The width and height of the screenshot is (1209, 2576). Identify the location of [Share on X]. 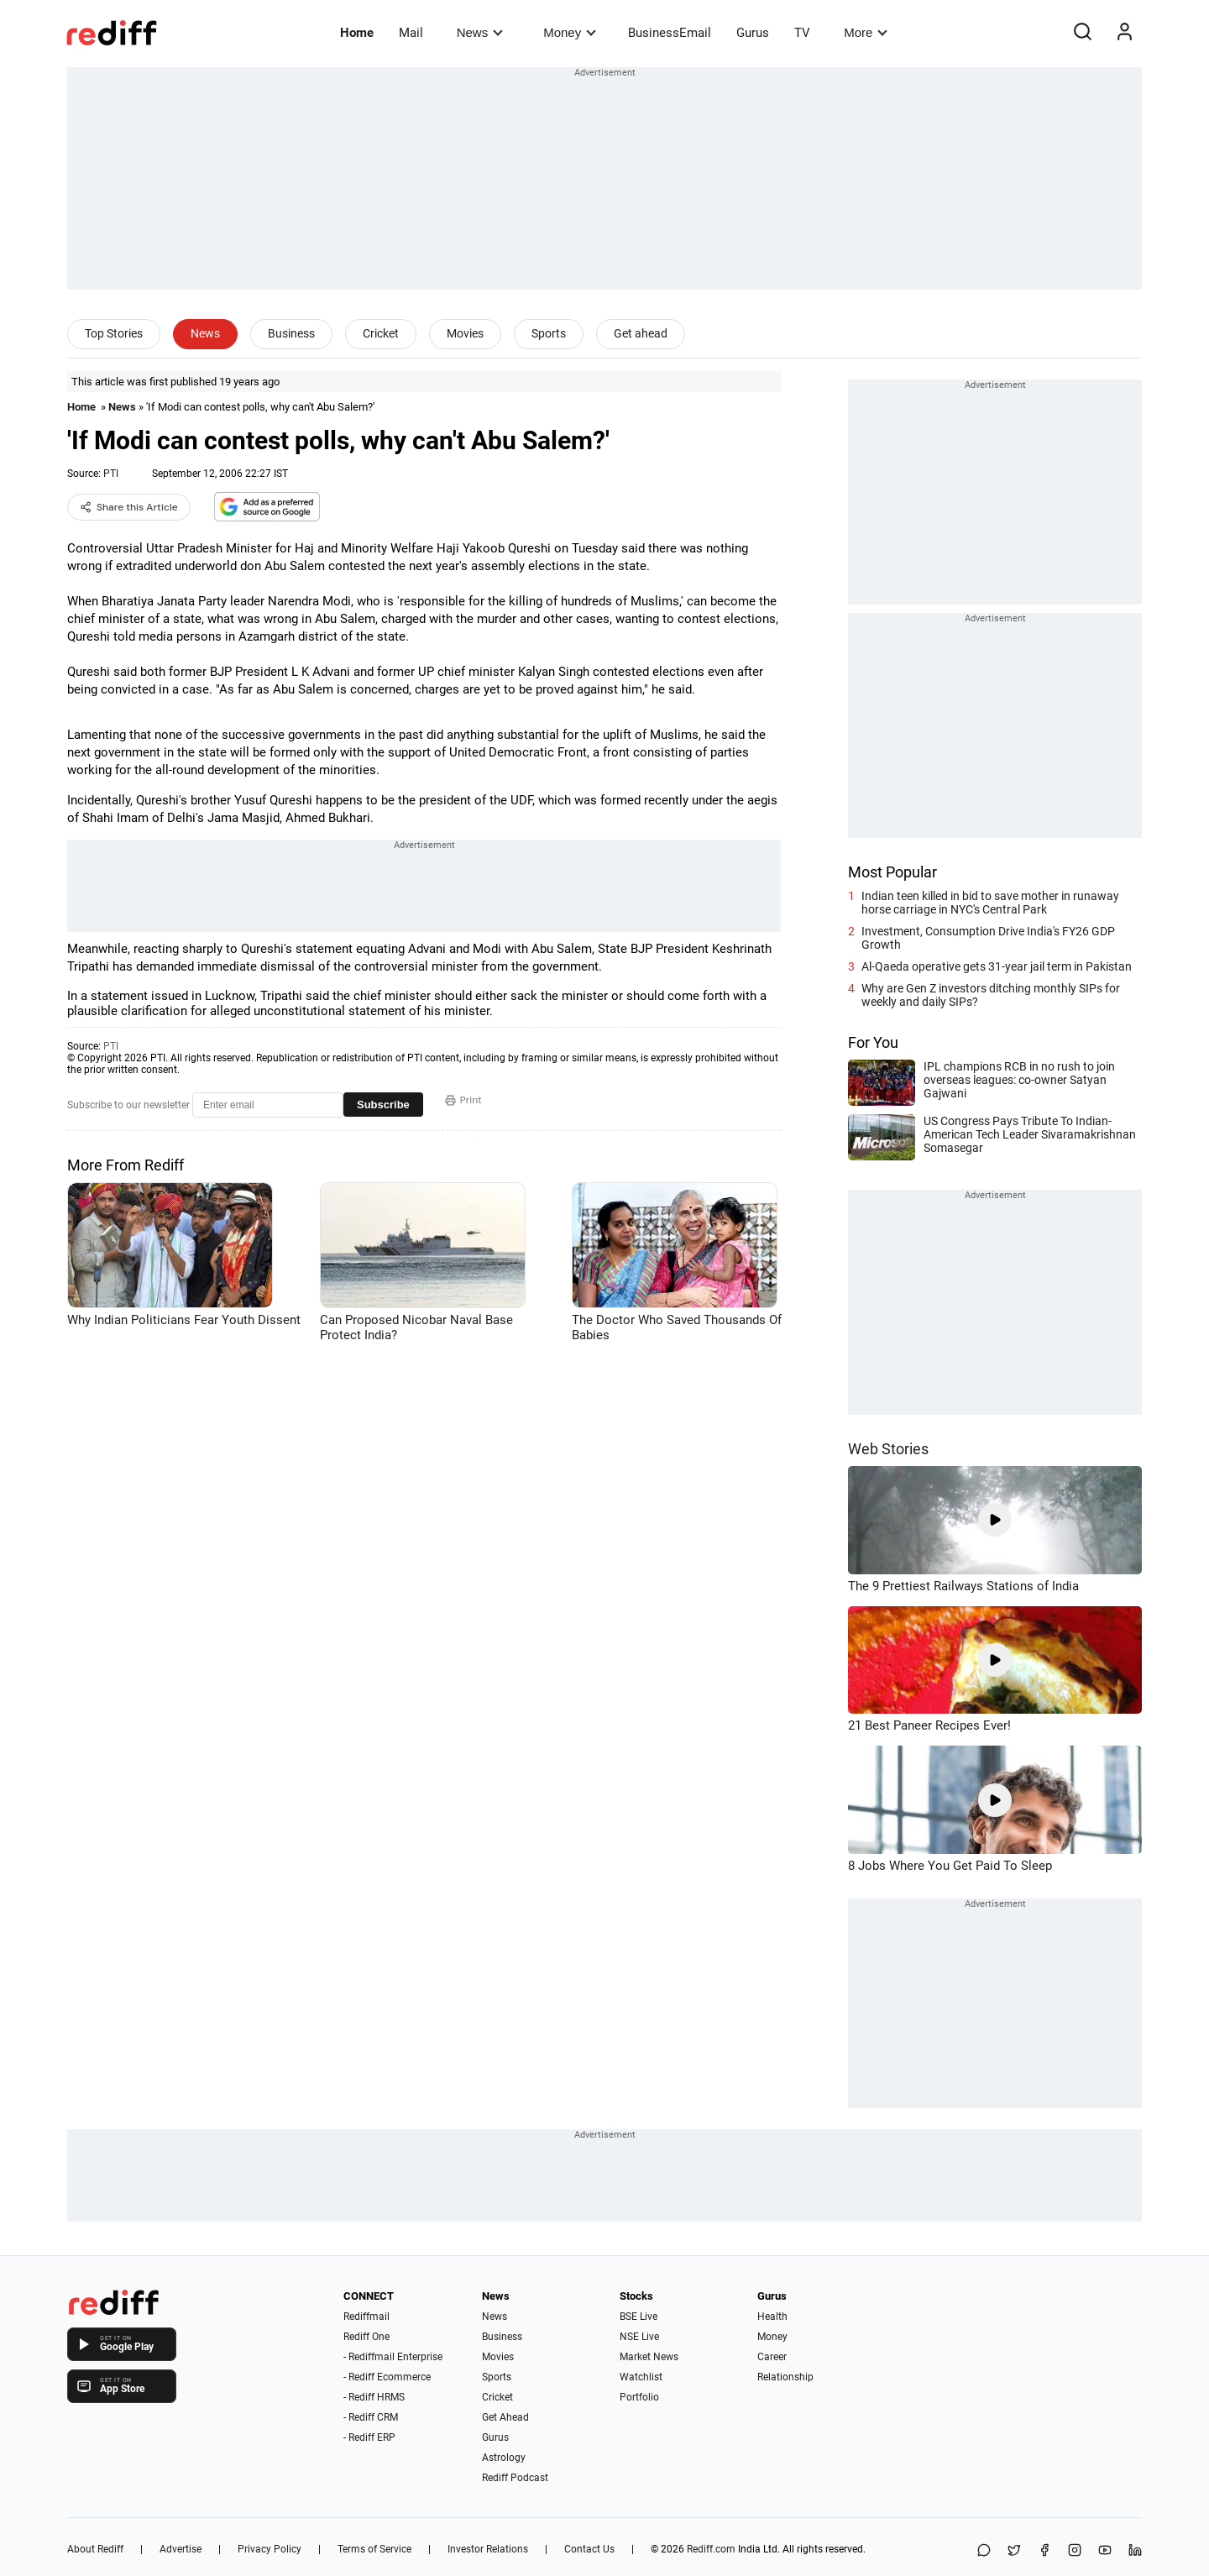
(1014, 2551).